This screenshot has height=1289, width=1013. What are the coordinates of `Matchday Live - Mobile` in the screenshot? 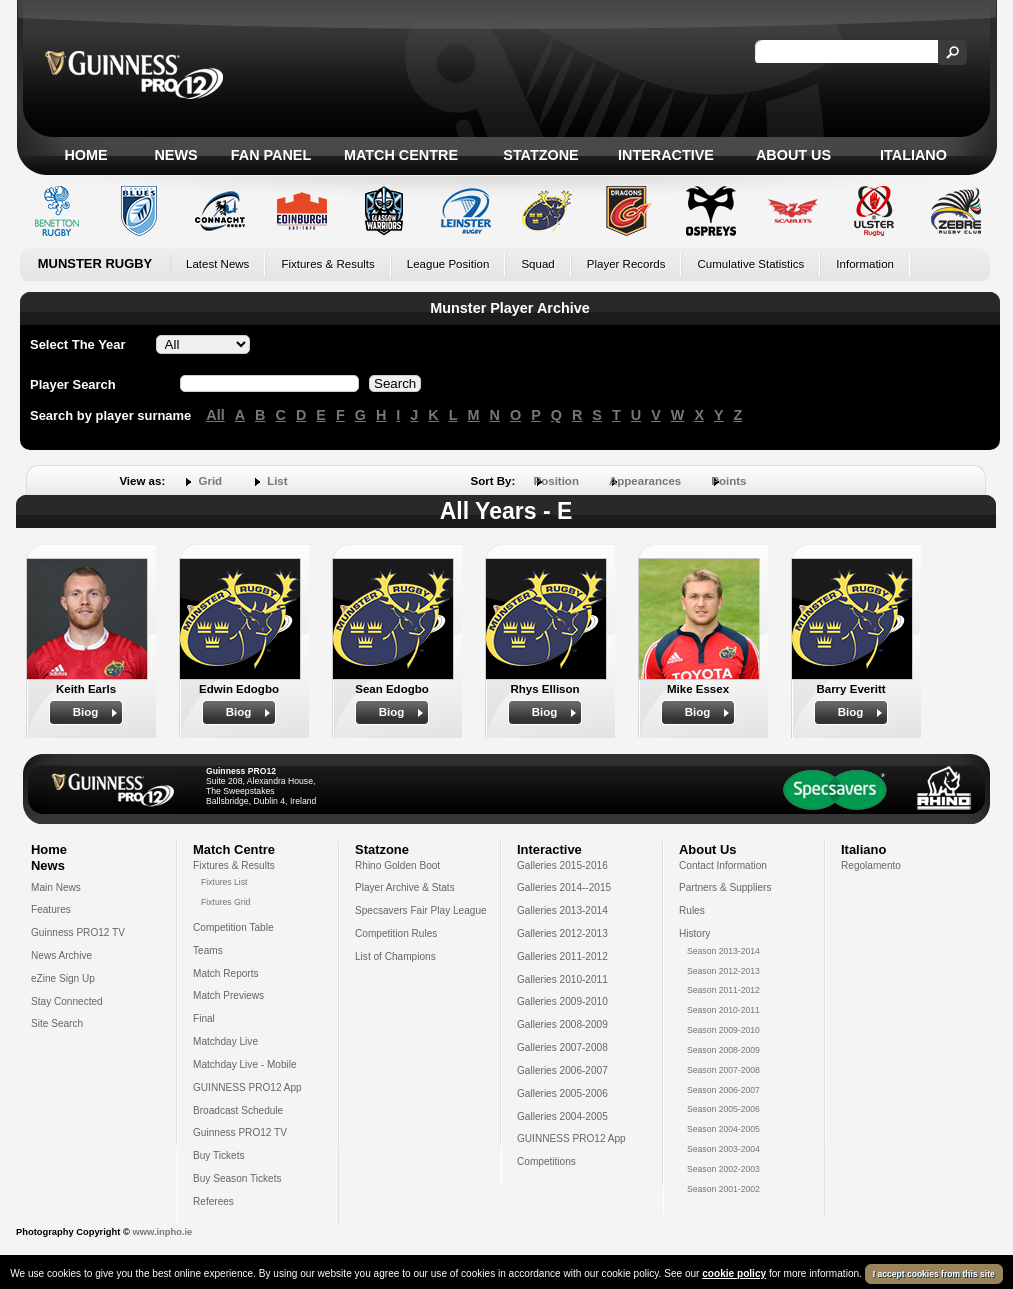 It's located at (245, 1064).